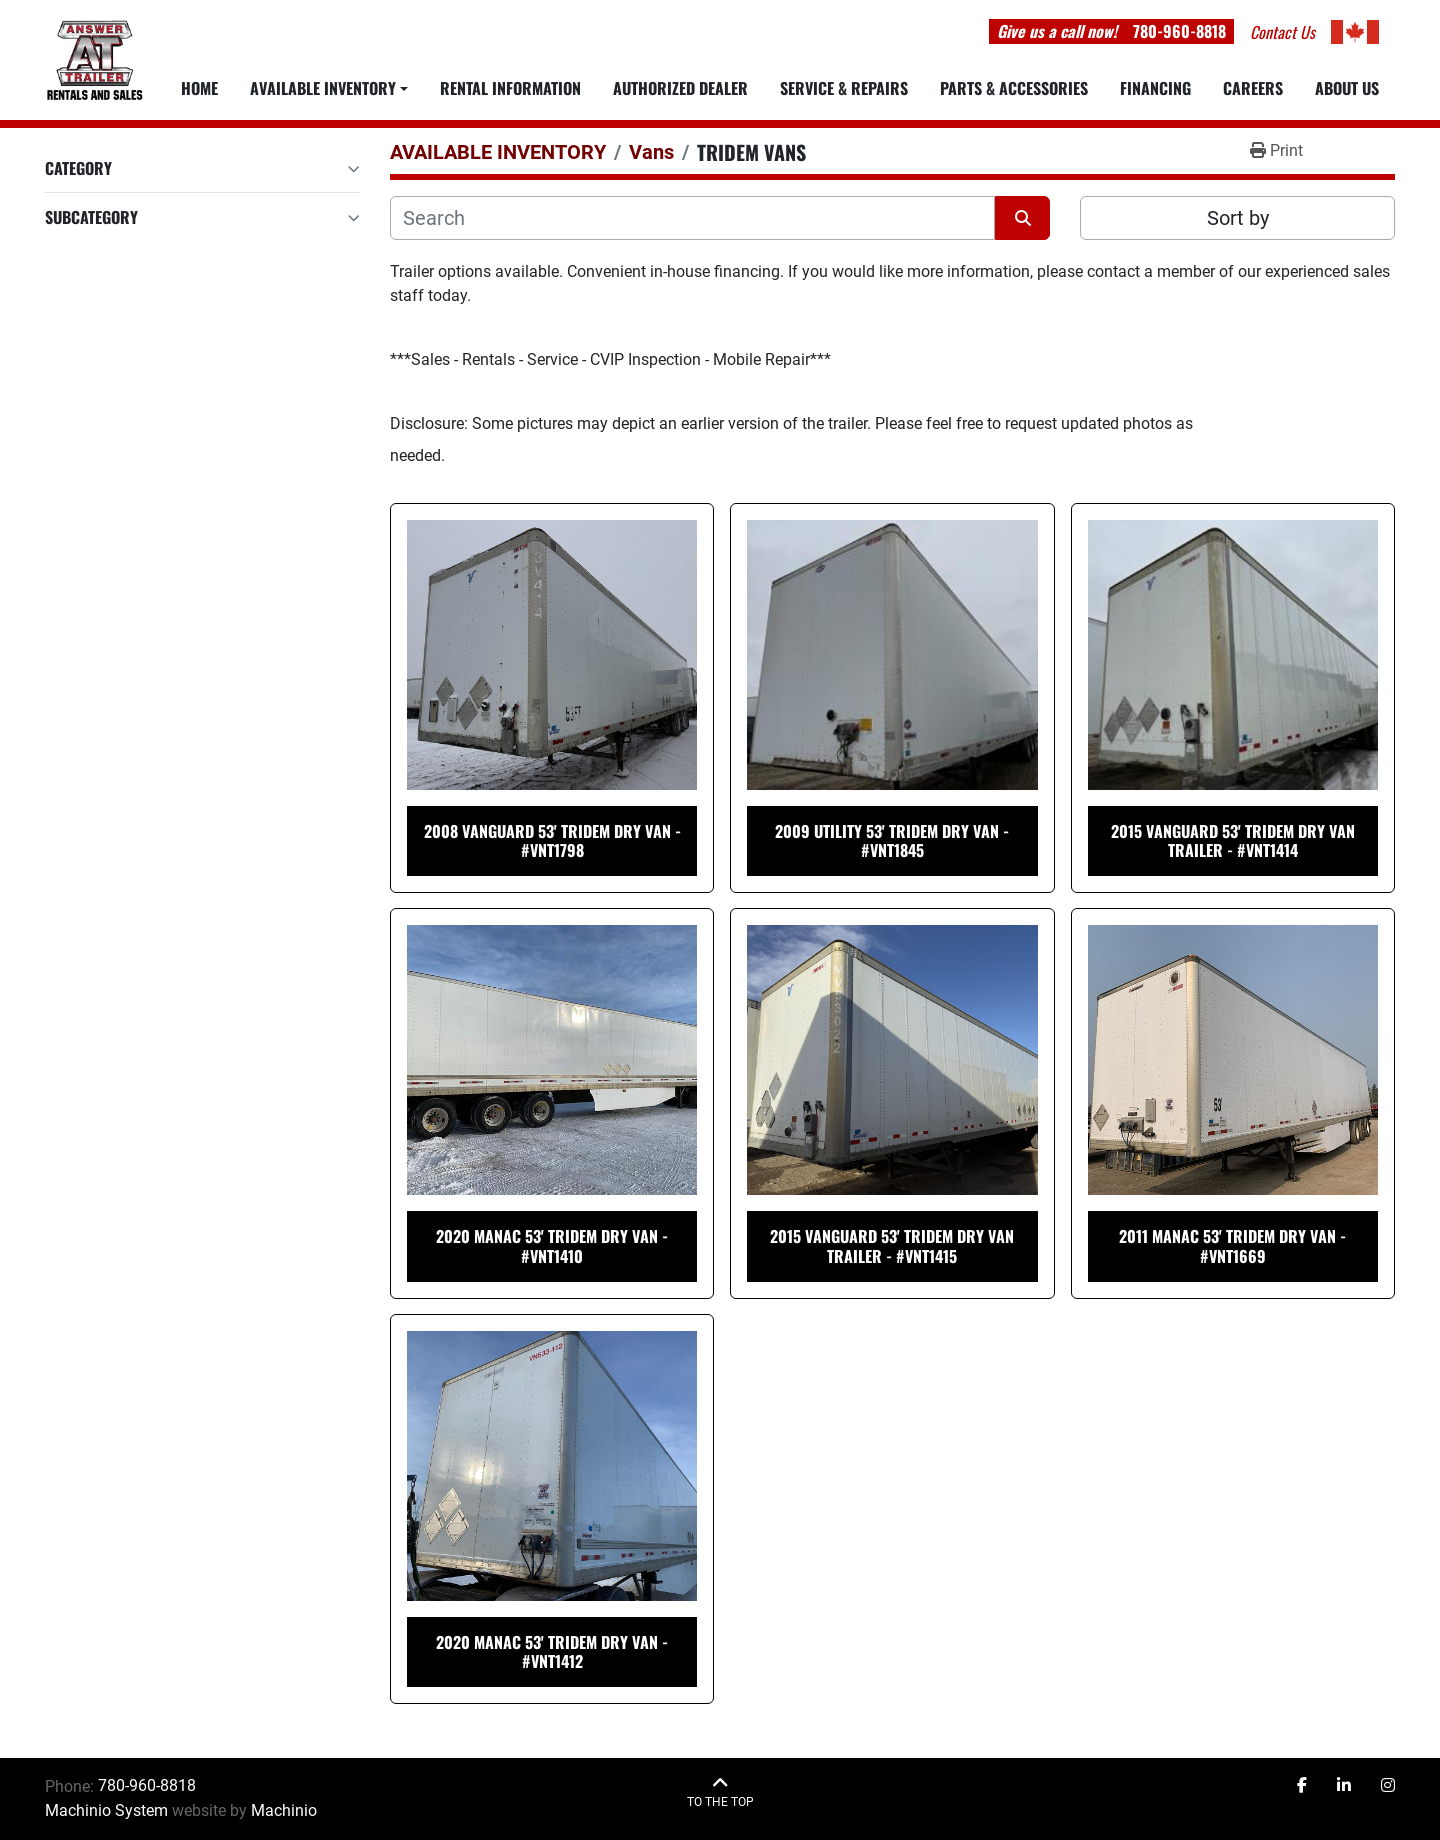 The height and width of the screenshot is (1840, 1440). What do you see at coordinates (1253, 88) in the screenshot?
I see `CAREERS` at bounding box center [1253, 88].